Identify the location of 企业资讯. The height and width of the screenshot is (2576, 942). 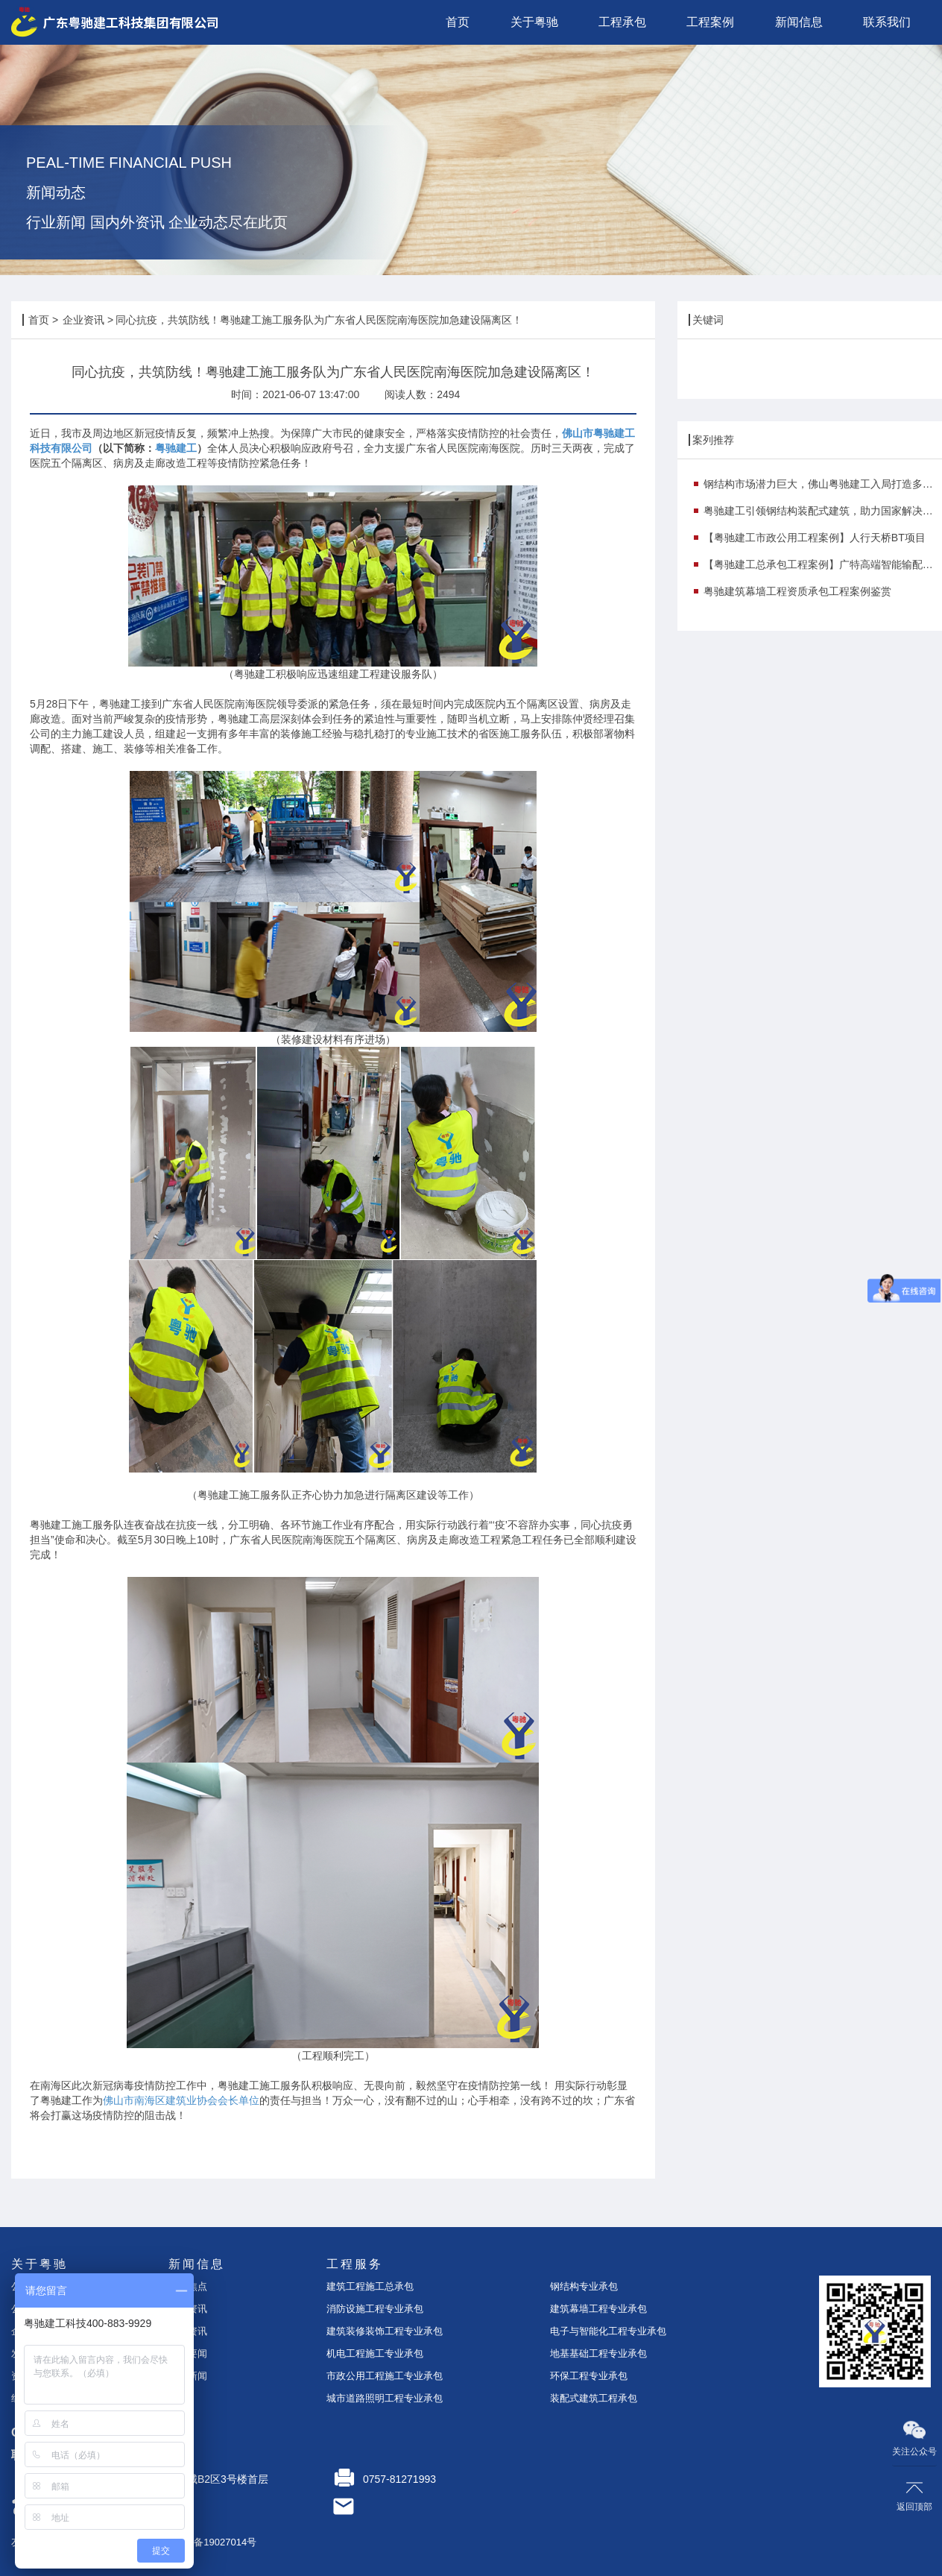
(83, 320).